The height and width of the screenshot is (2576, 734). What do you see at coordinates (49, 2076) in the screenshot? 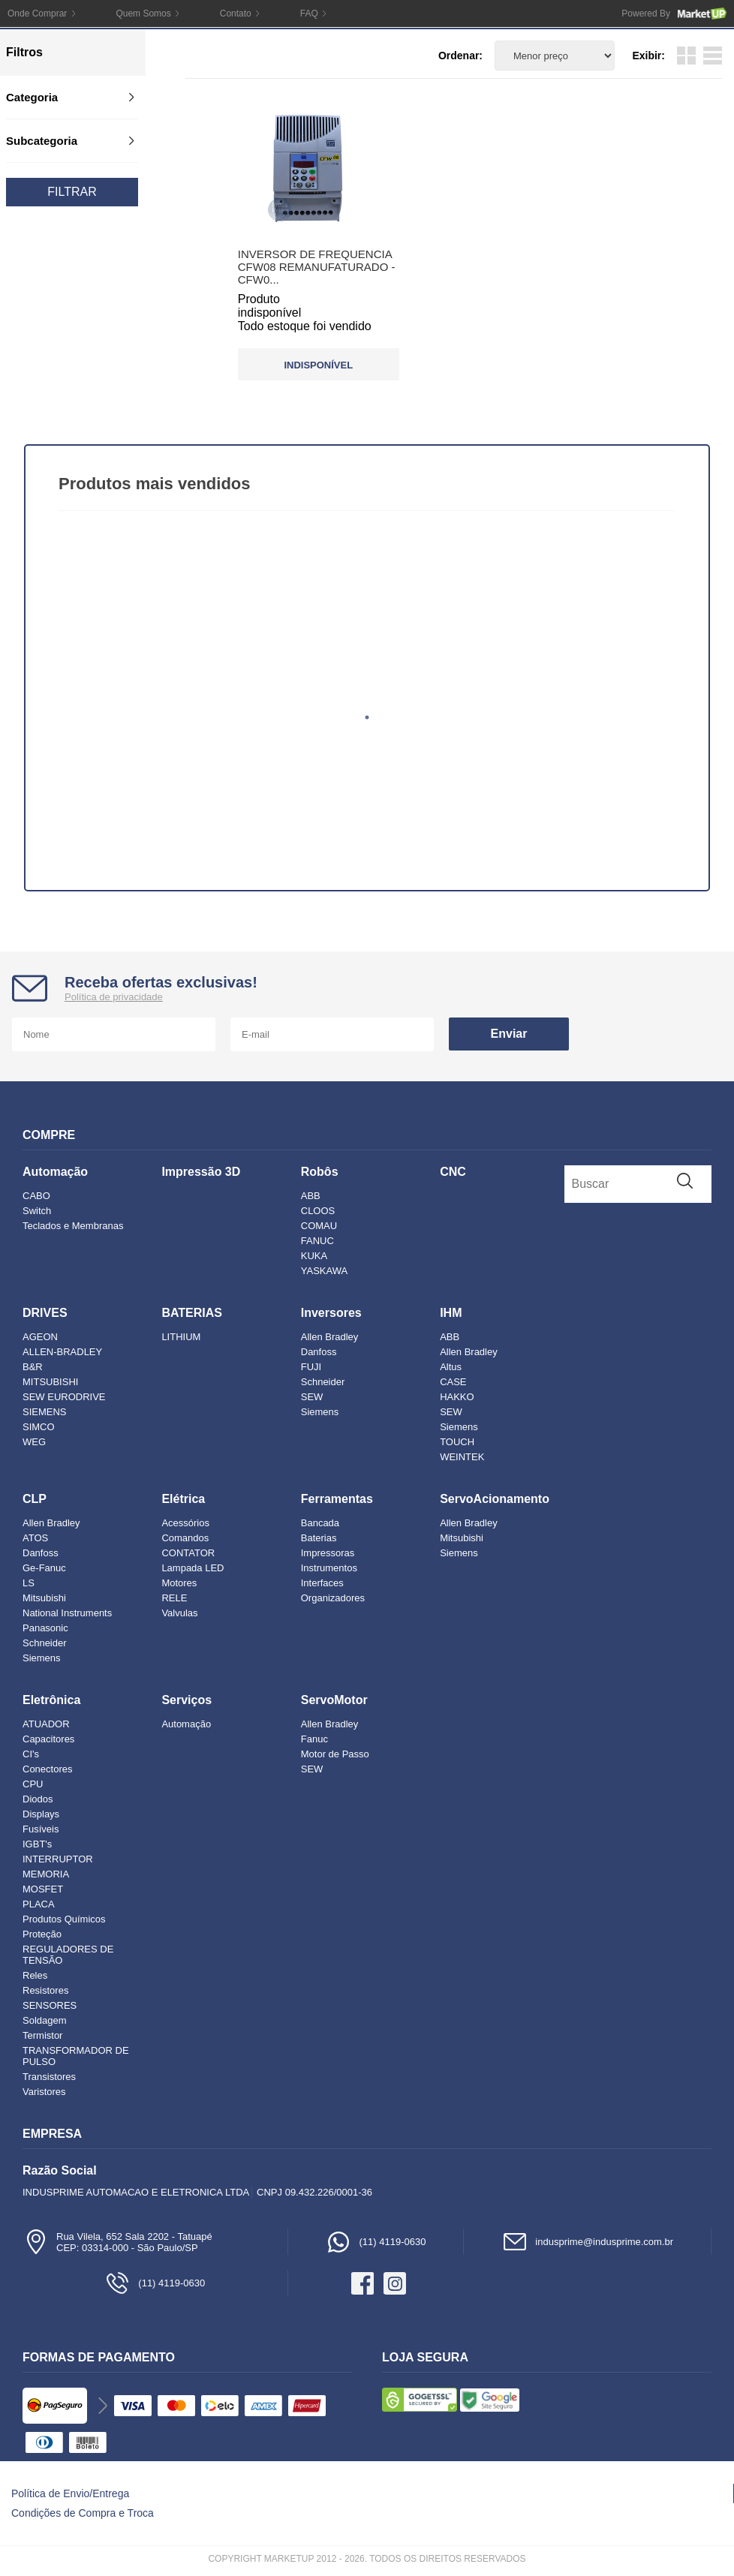
I see `Transistores` at bounding box center [49, 2076].